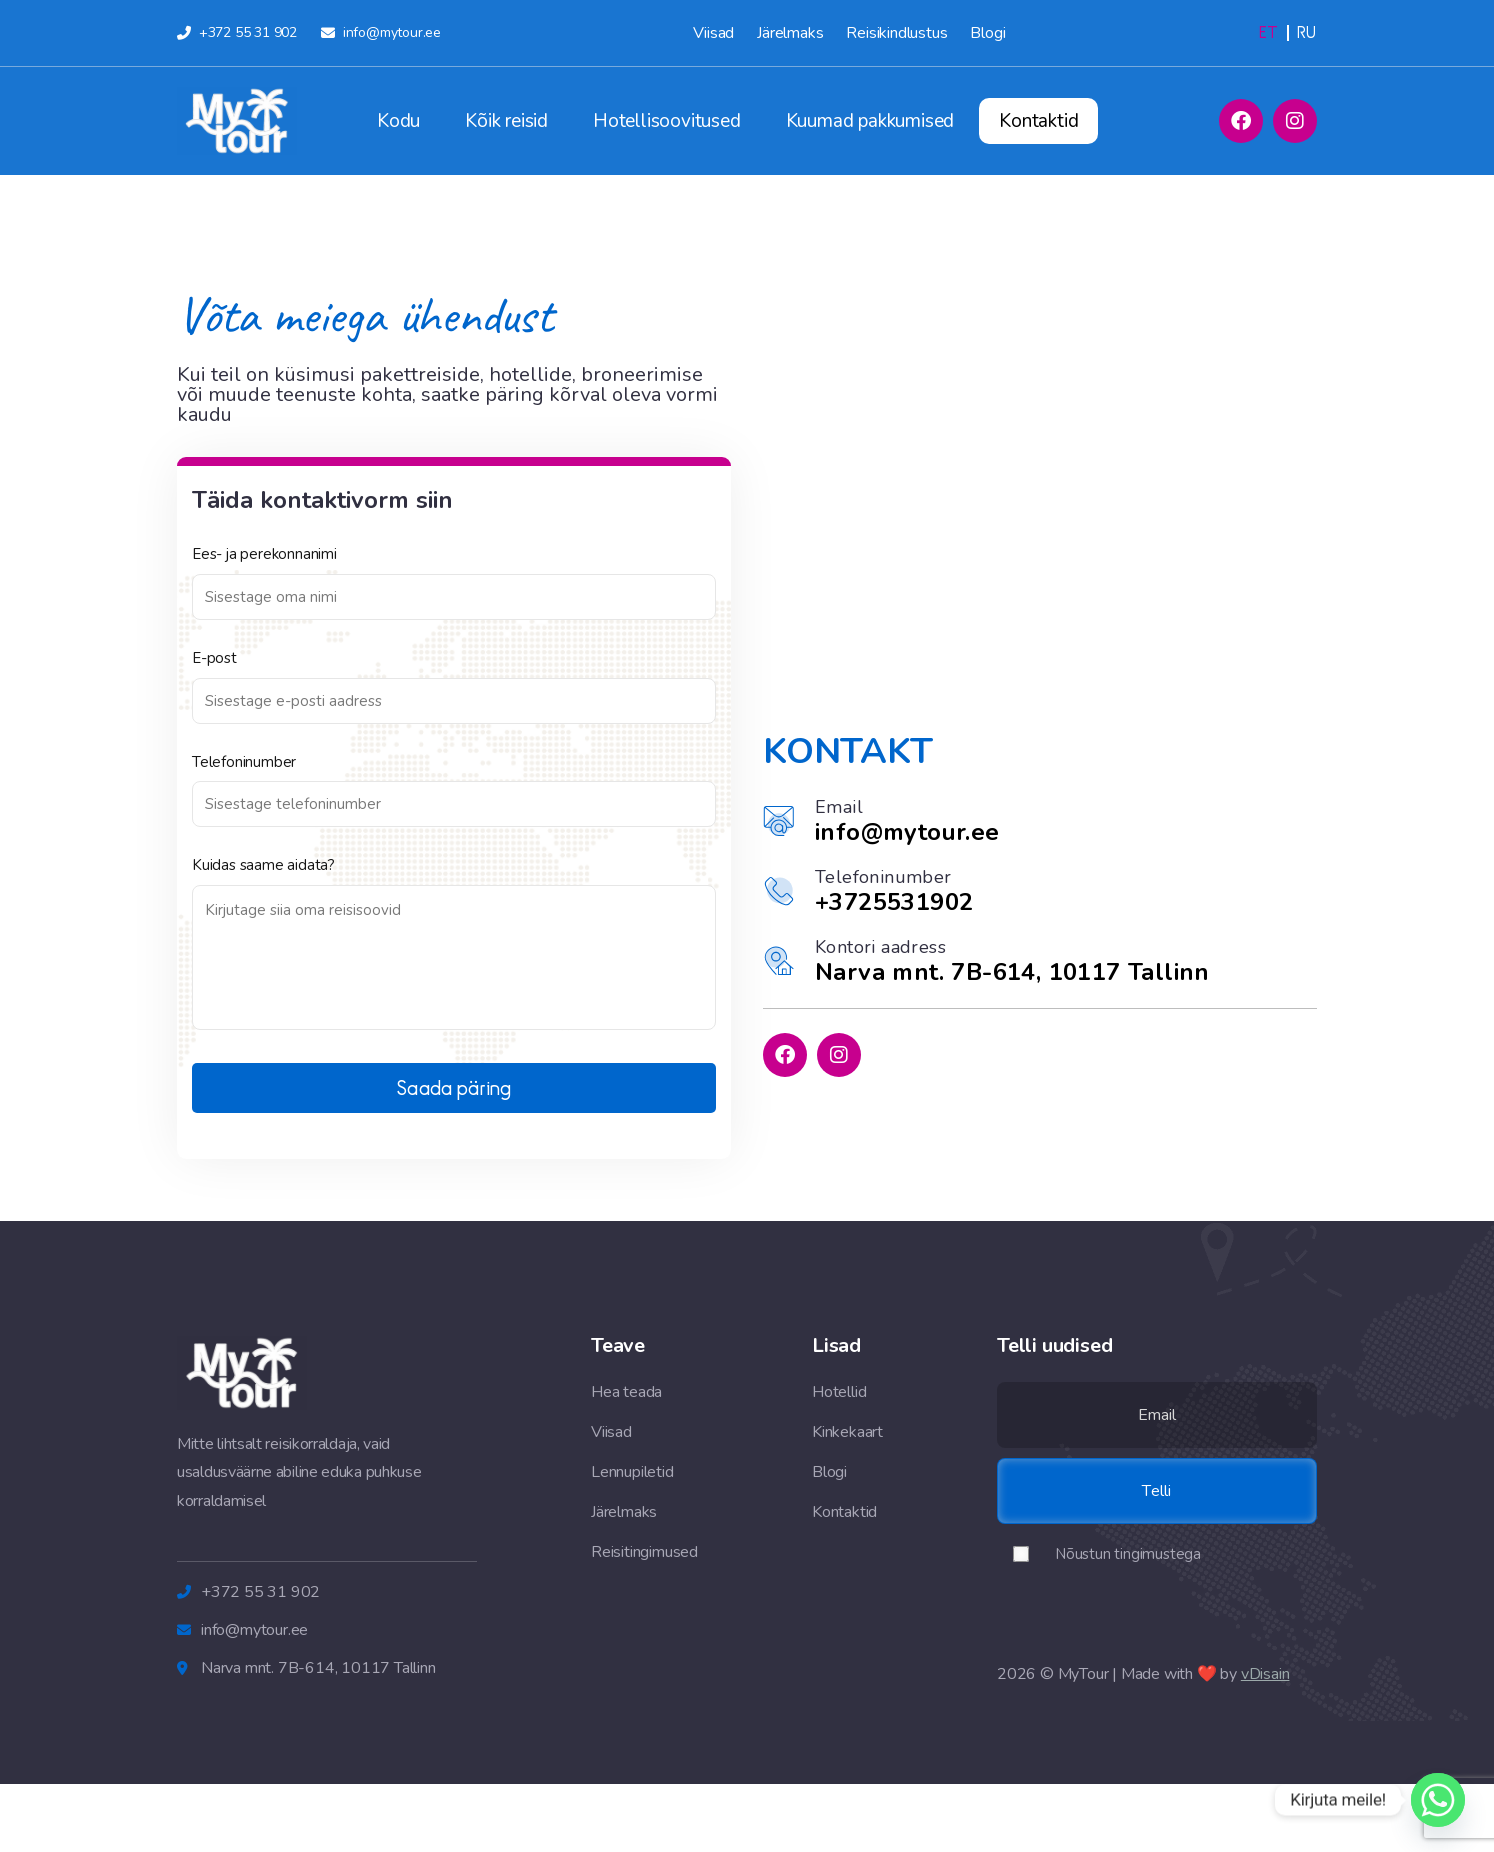 This screenshot has width=1494, height=1852. What do you see at coordinates (1438, 1800) in the screenshot?
I see `[Whatsapp]` at bounding box center [1438, 1800].